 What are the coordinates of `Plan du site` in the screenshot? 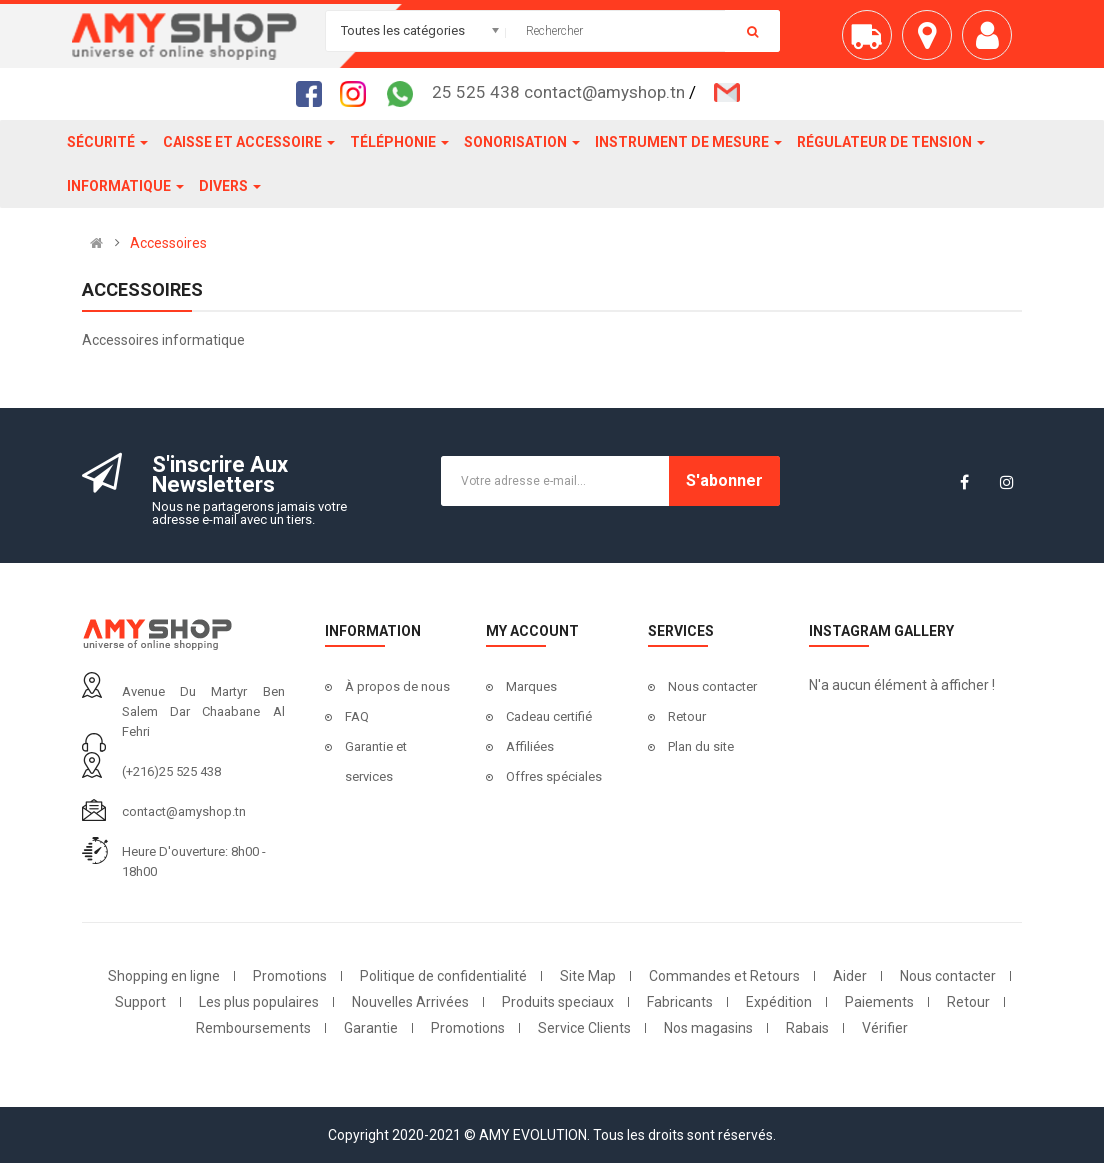 It's located at (701, 746).